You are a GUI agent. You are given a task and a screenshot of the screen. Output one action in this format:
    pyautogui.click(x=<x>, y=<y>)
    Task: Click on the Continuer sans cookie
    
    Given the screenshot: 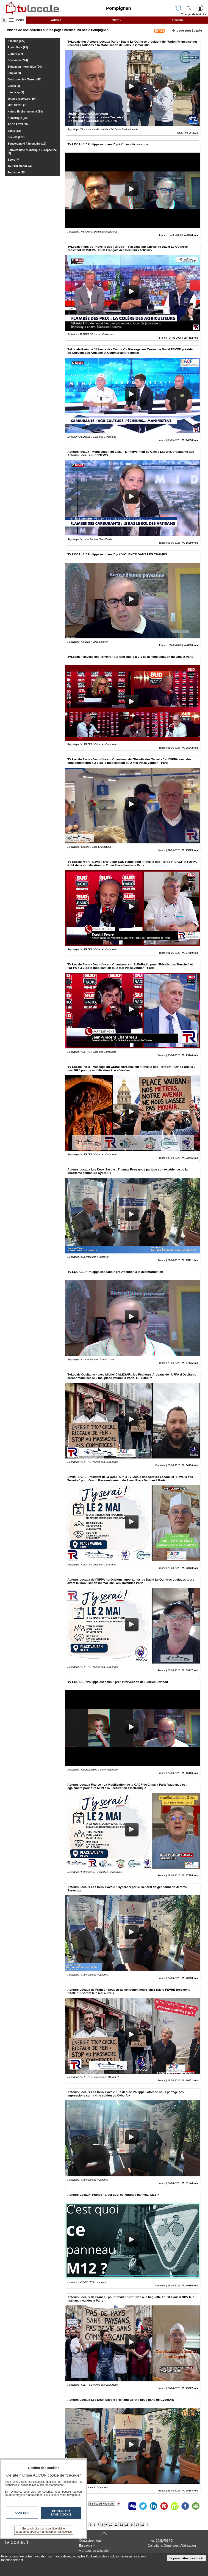 What is the action you would take?
    pyautogui.click(x=61, y=2512)
    